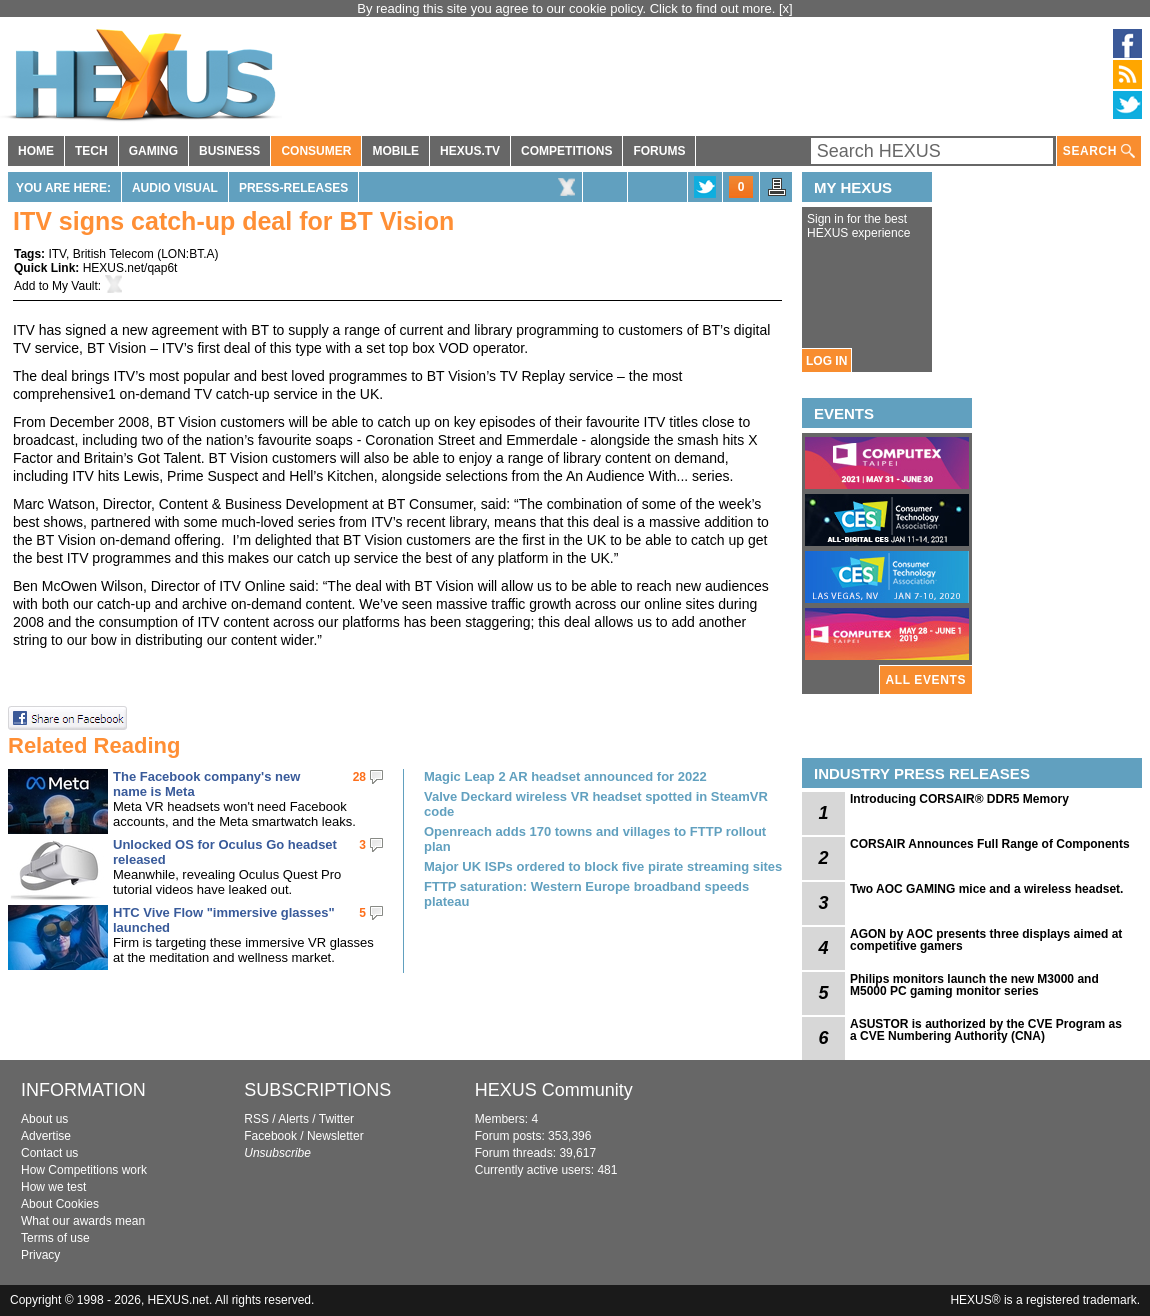 Image resolution: width=1150 pixels, height=1316 pixels. Describe the element at coordinates (586, 894) in the screenshot. I see `FTTP saturation: Western Europe broadband speeds plateau` at that location.